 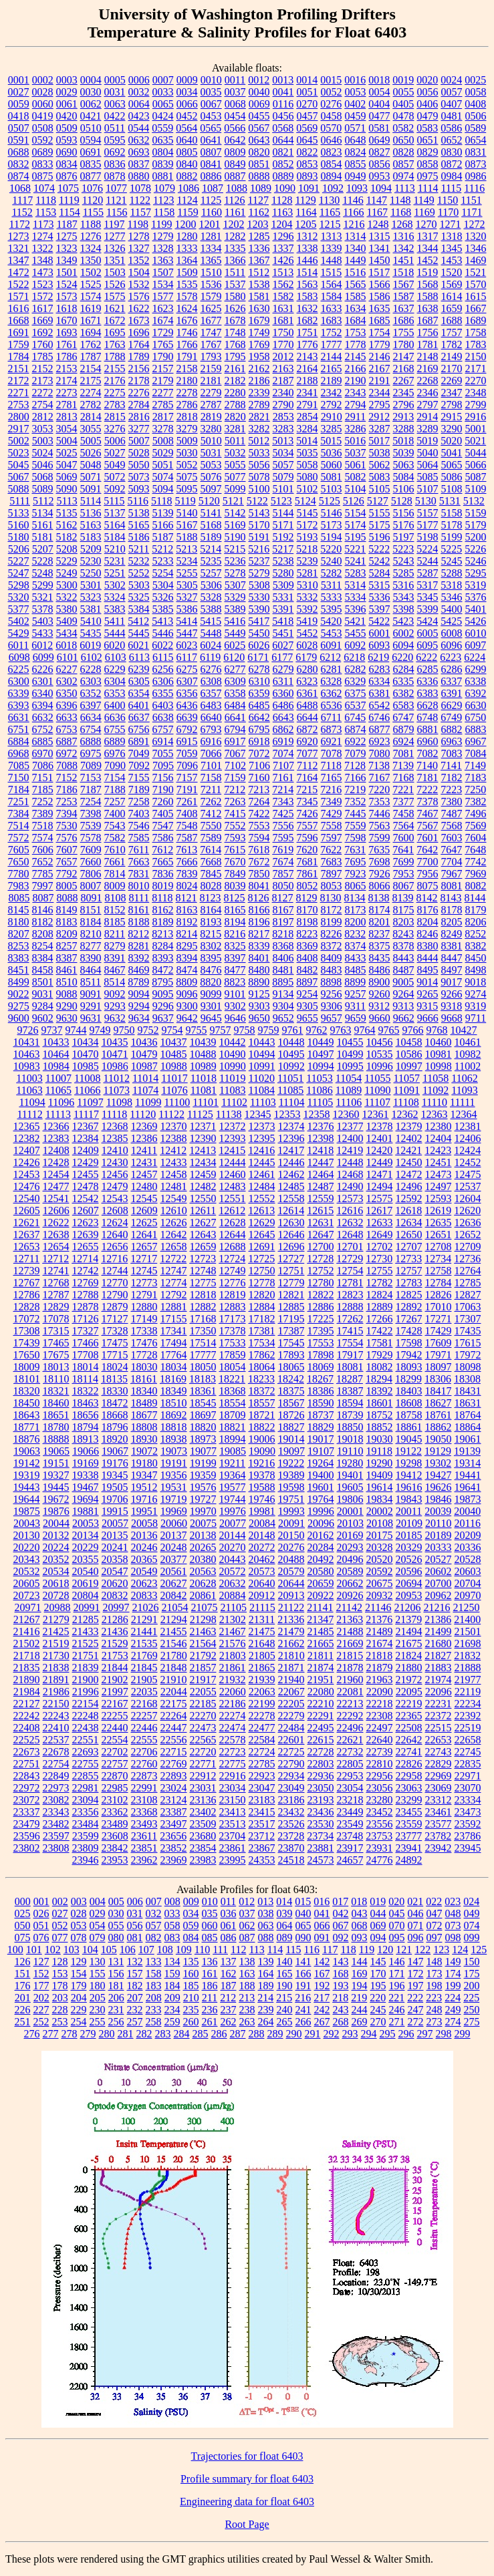 I want to click on 20103, so click(x=350, y=1523).